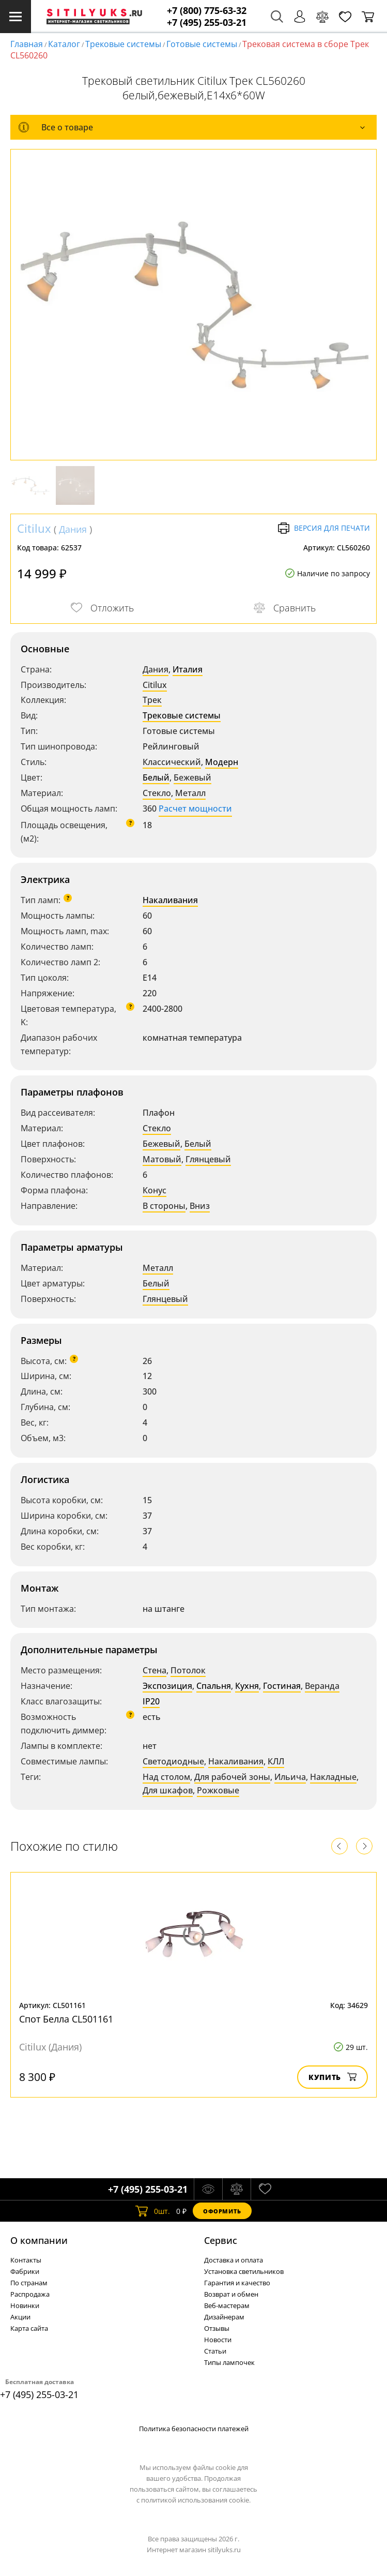 This screenshot has width=387, height=2576. What do you see at coordinates (215, 2351) in the screenshot?
I see `Статьи` at bounding box center [215, 2351].